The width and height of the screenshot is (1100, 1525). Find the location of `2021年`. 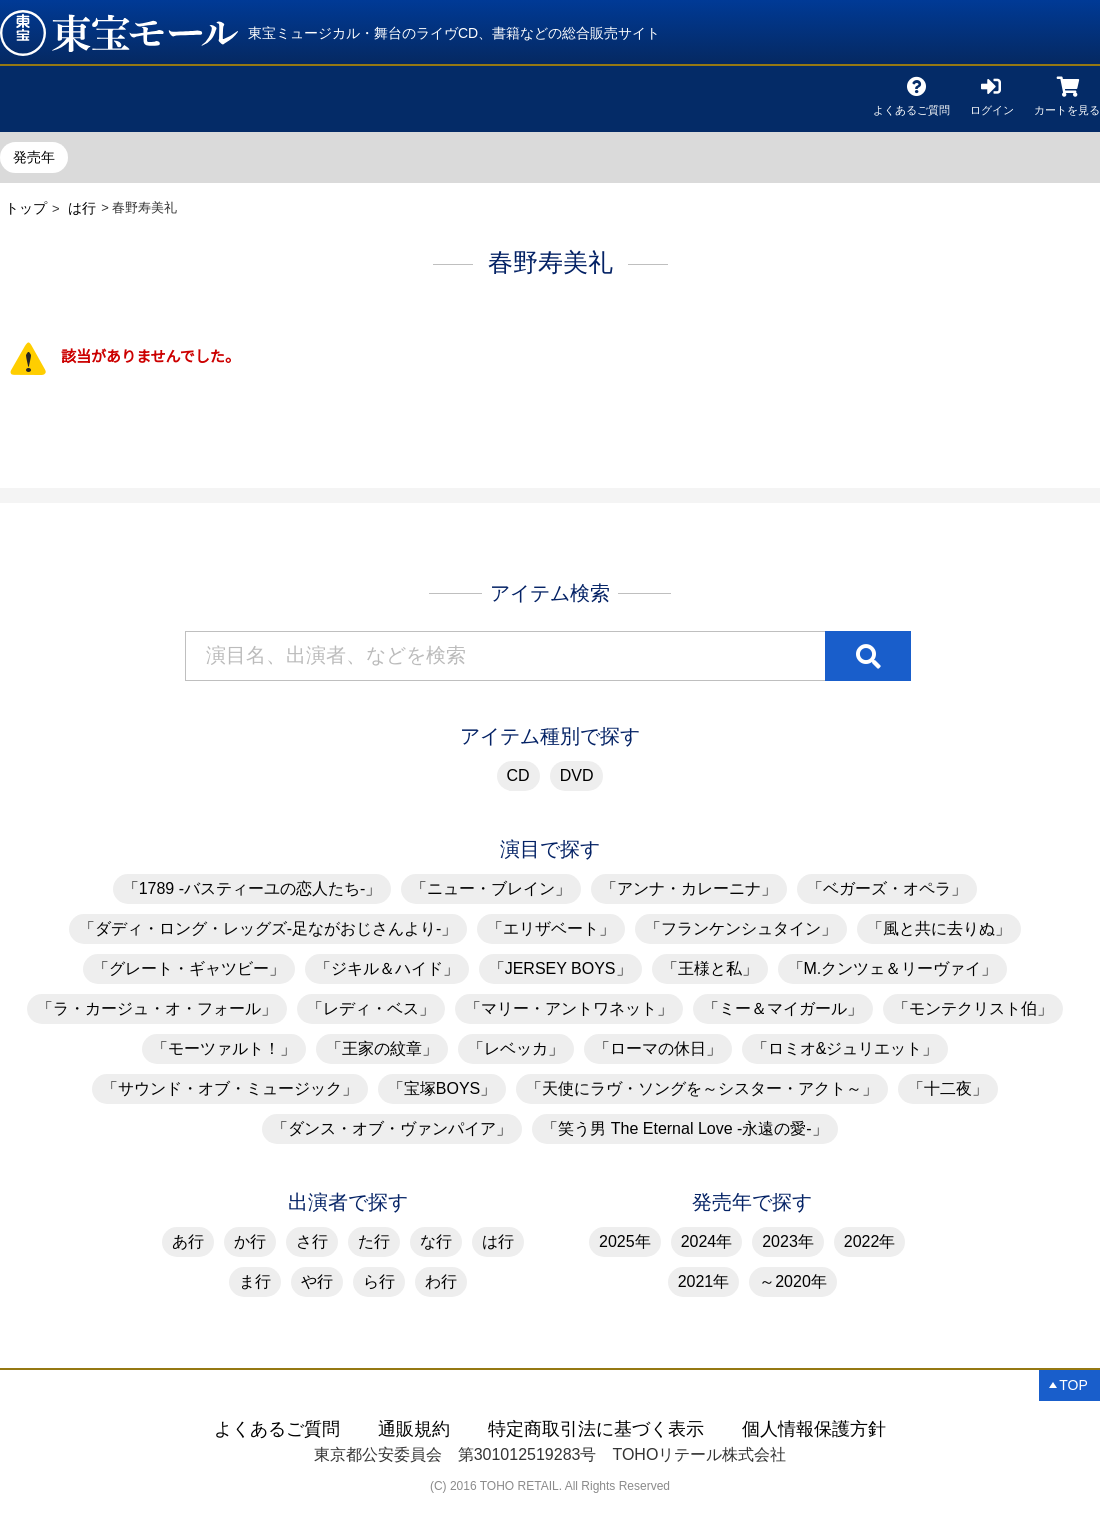

2021年 is located at coordinates (704, 1281).